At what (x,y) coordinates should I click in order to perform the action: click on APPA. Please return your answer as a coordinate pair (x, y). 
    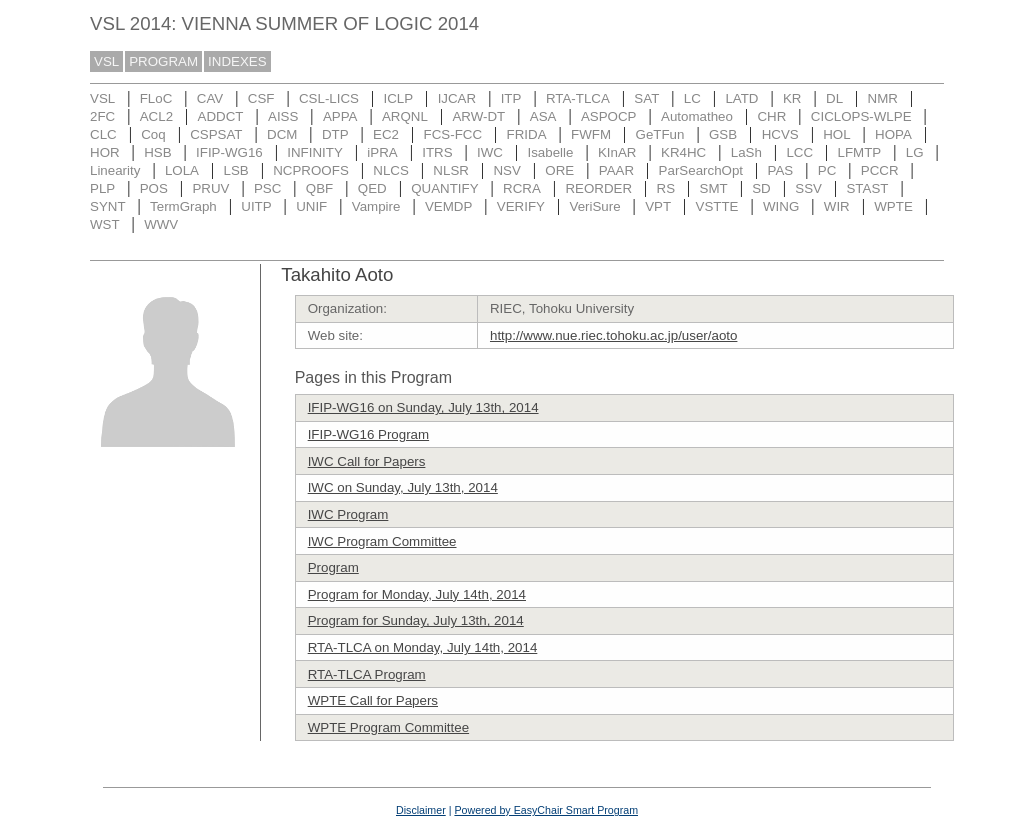
    Looking at the image, I should click on (340, 116).